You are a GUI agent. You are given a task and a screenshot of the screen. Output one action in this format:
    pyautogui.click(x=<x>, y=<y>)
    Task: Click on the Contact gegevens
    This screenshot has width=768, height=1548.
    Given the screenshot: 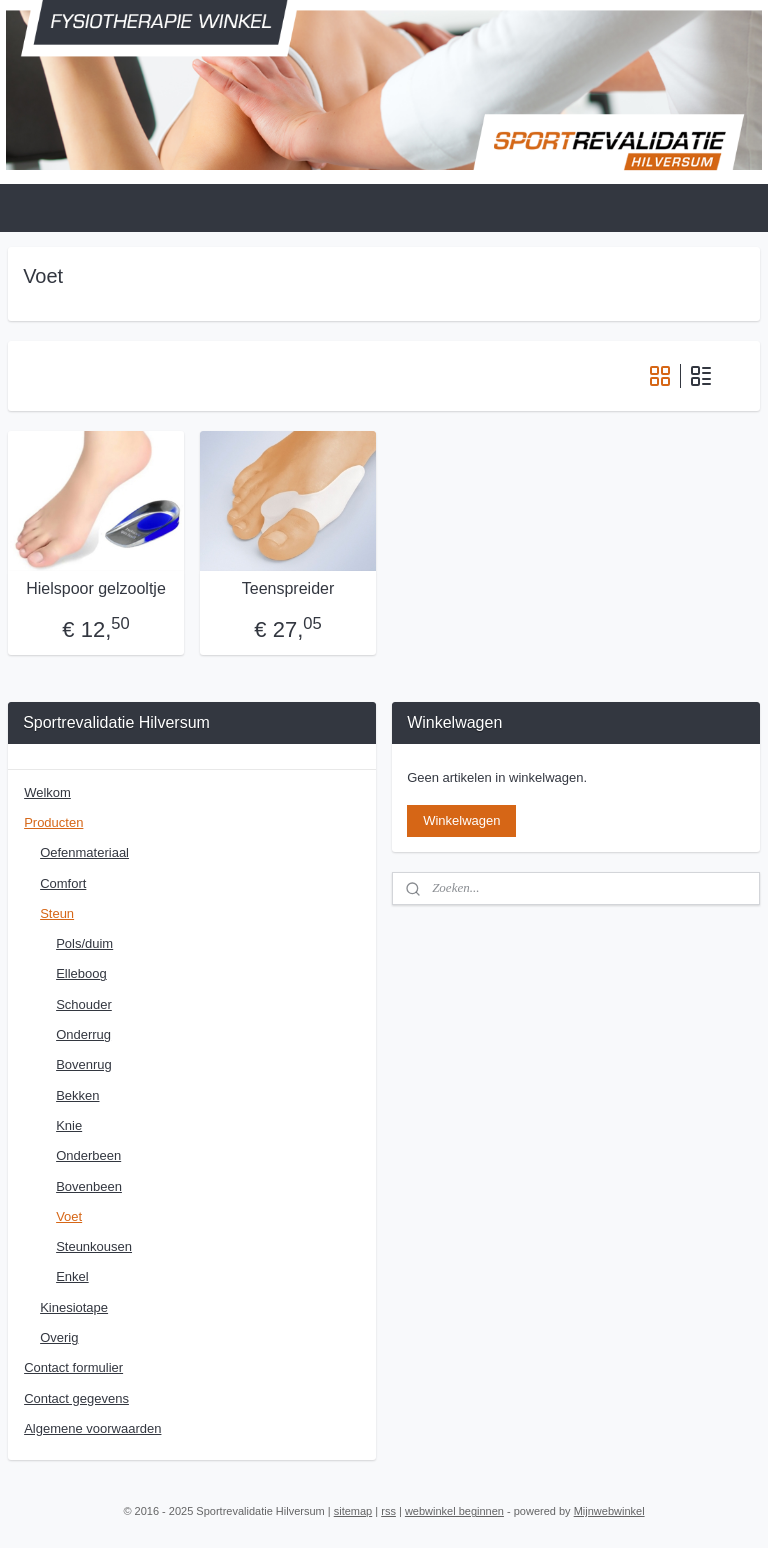 What is the action you would take?
    pyautogui.click(x=76, y=1398)
    